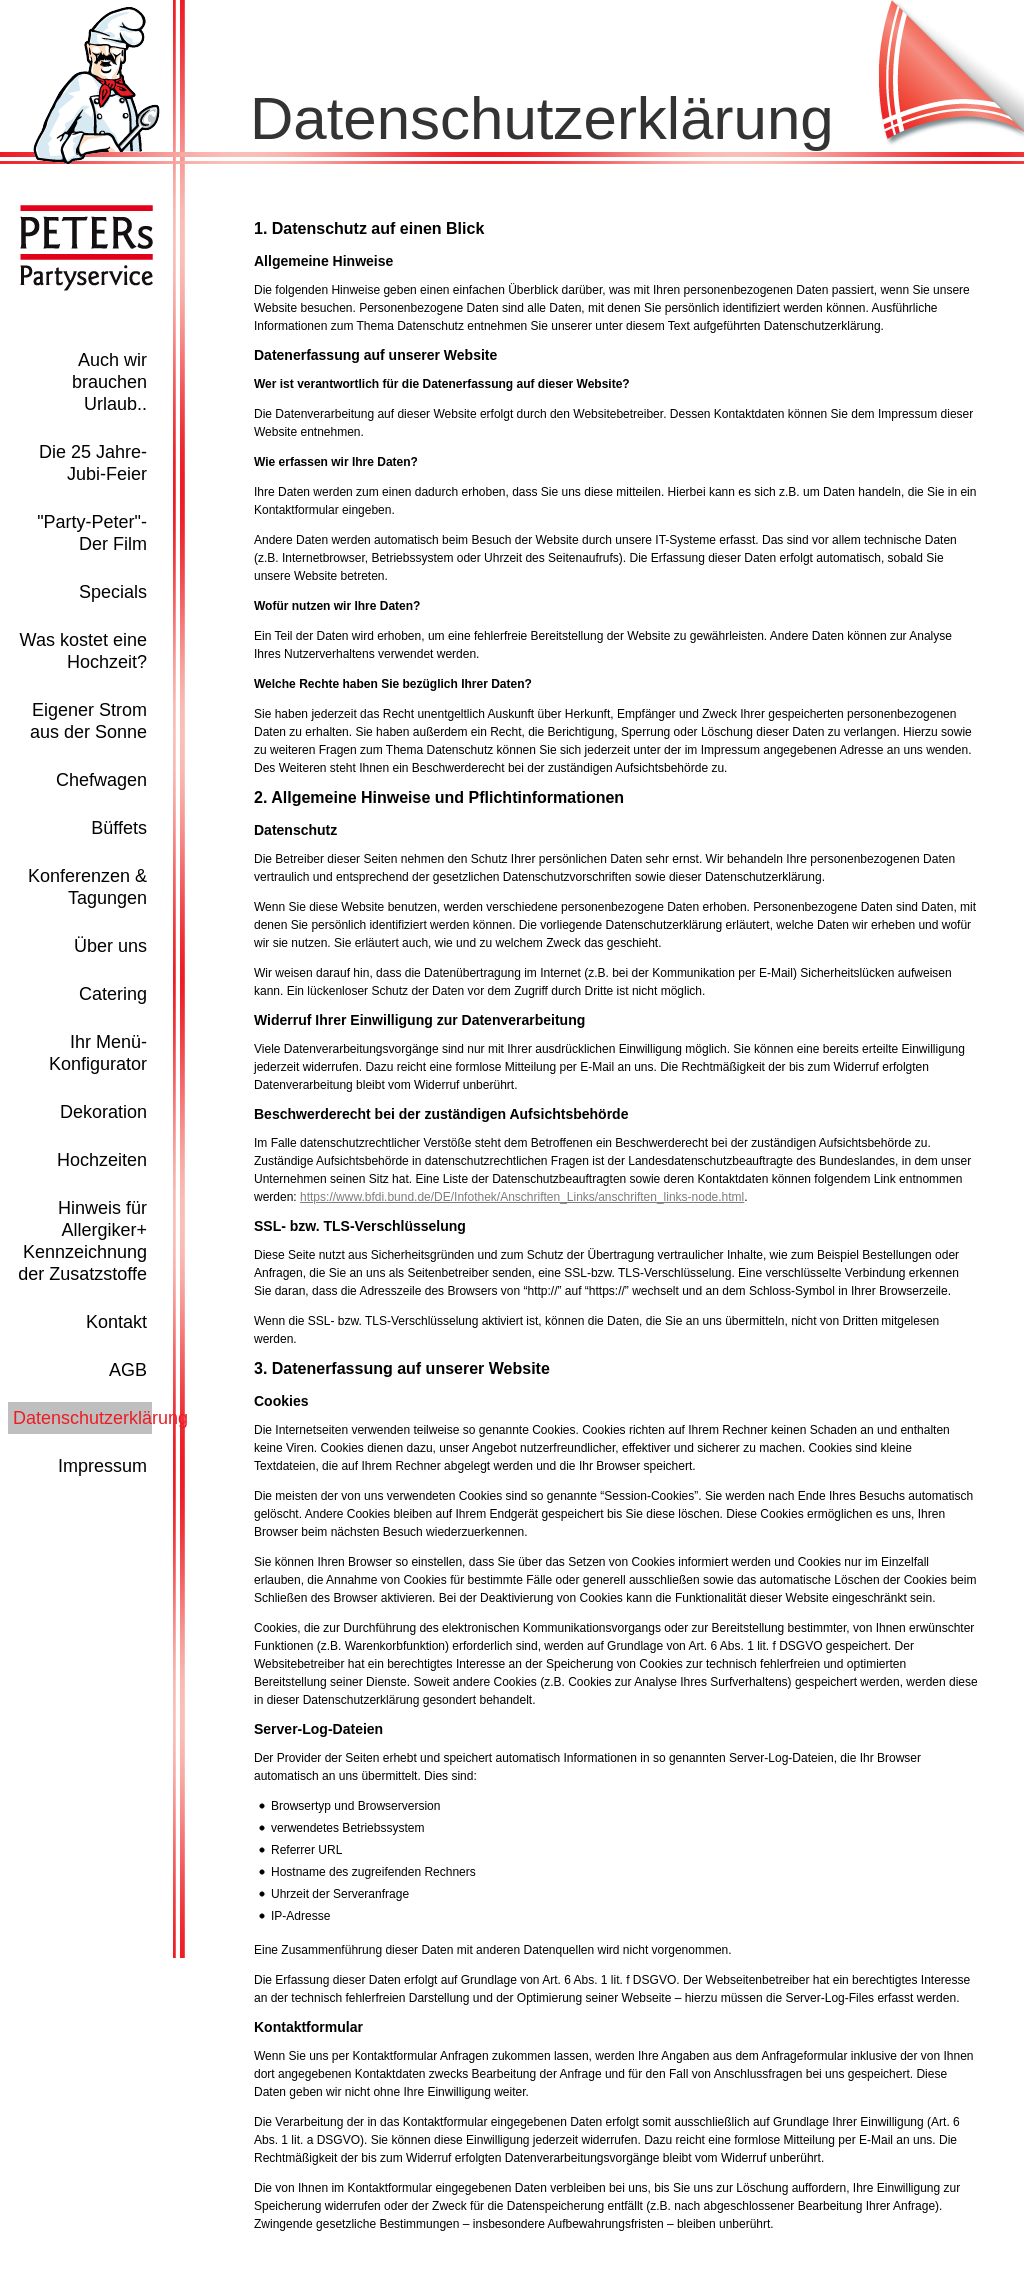 The height and width of the screenshot is (2285, 1024). I want to click on Chefwagen, so click(101, 780).